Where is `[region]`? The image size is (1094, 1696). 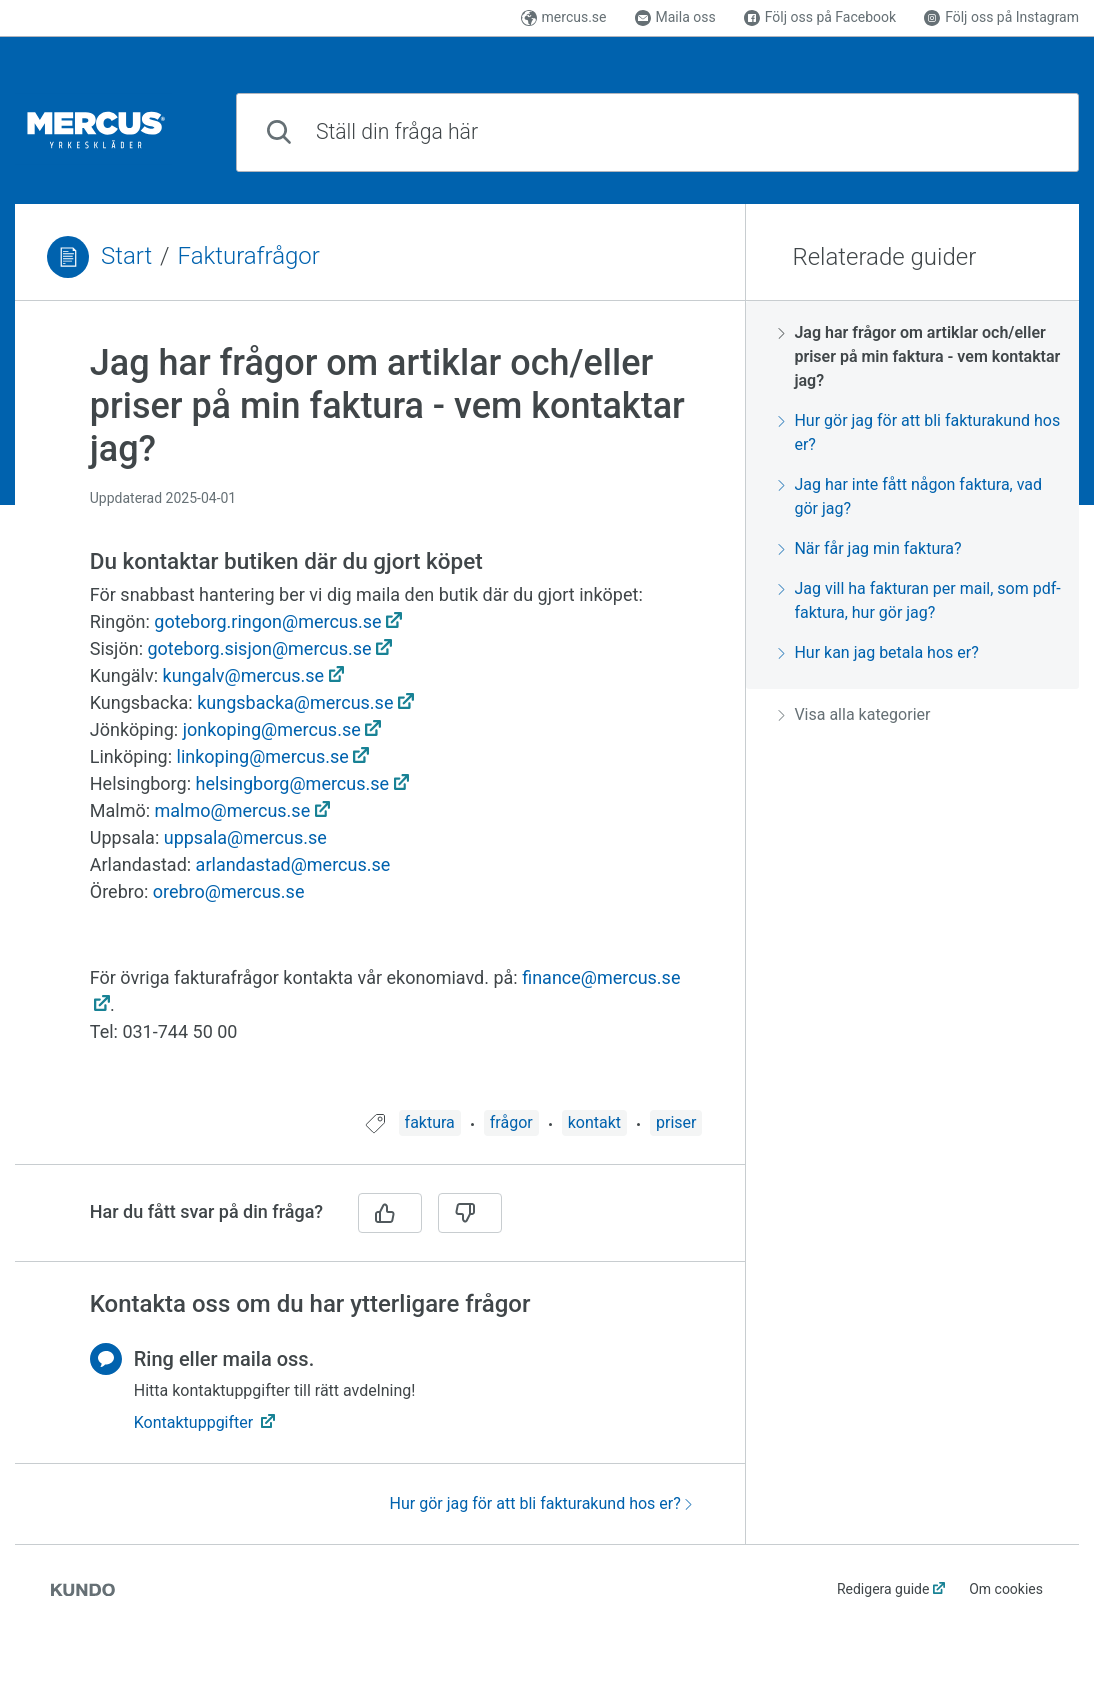 [region] is located at coordinates (380, 717).